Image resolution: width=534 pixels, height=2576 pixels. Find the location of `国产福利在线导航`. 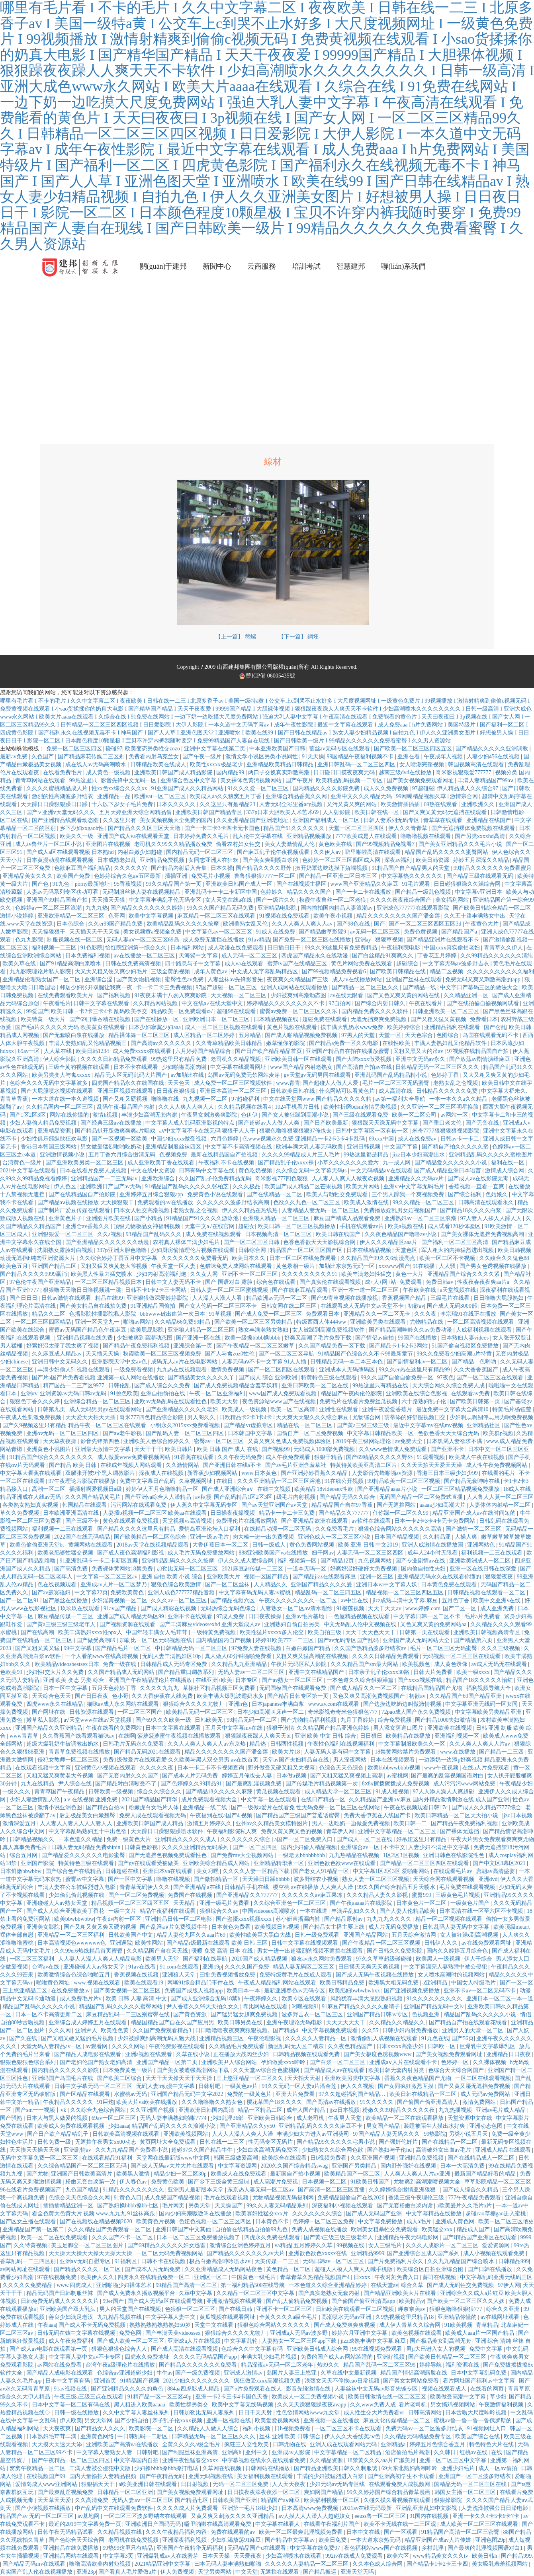

国产福利在线导航 is located at coordinates (206, 1959).